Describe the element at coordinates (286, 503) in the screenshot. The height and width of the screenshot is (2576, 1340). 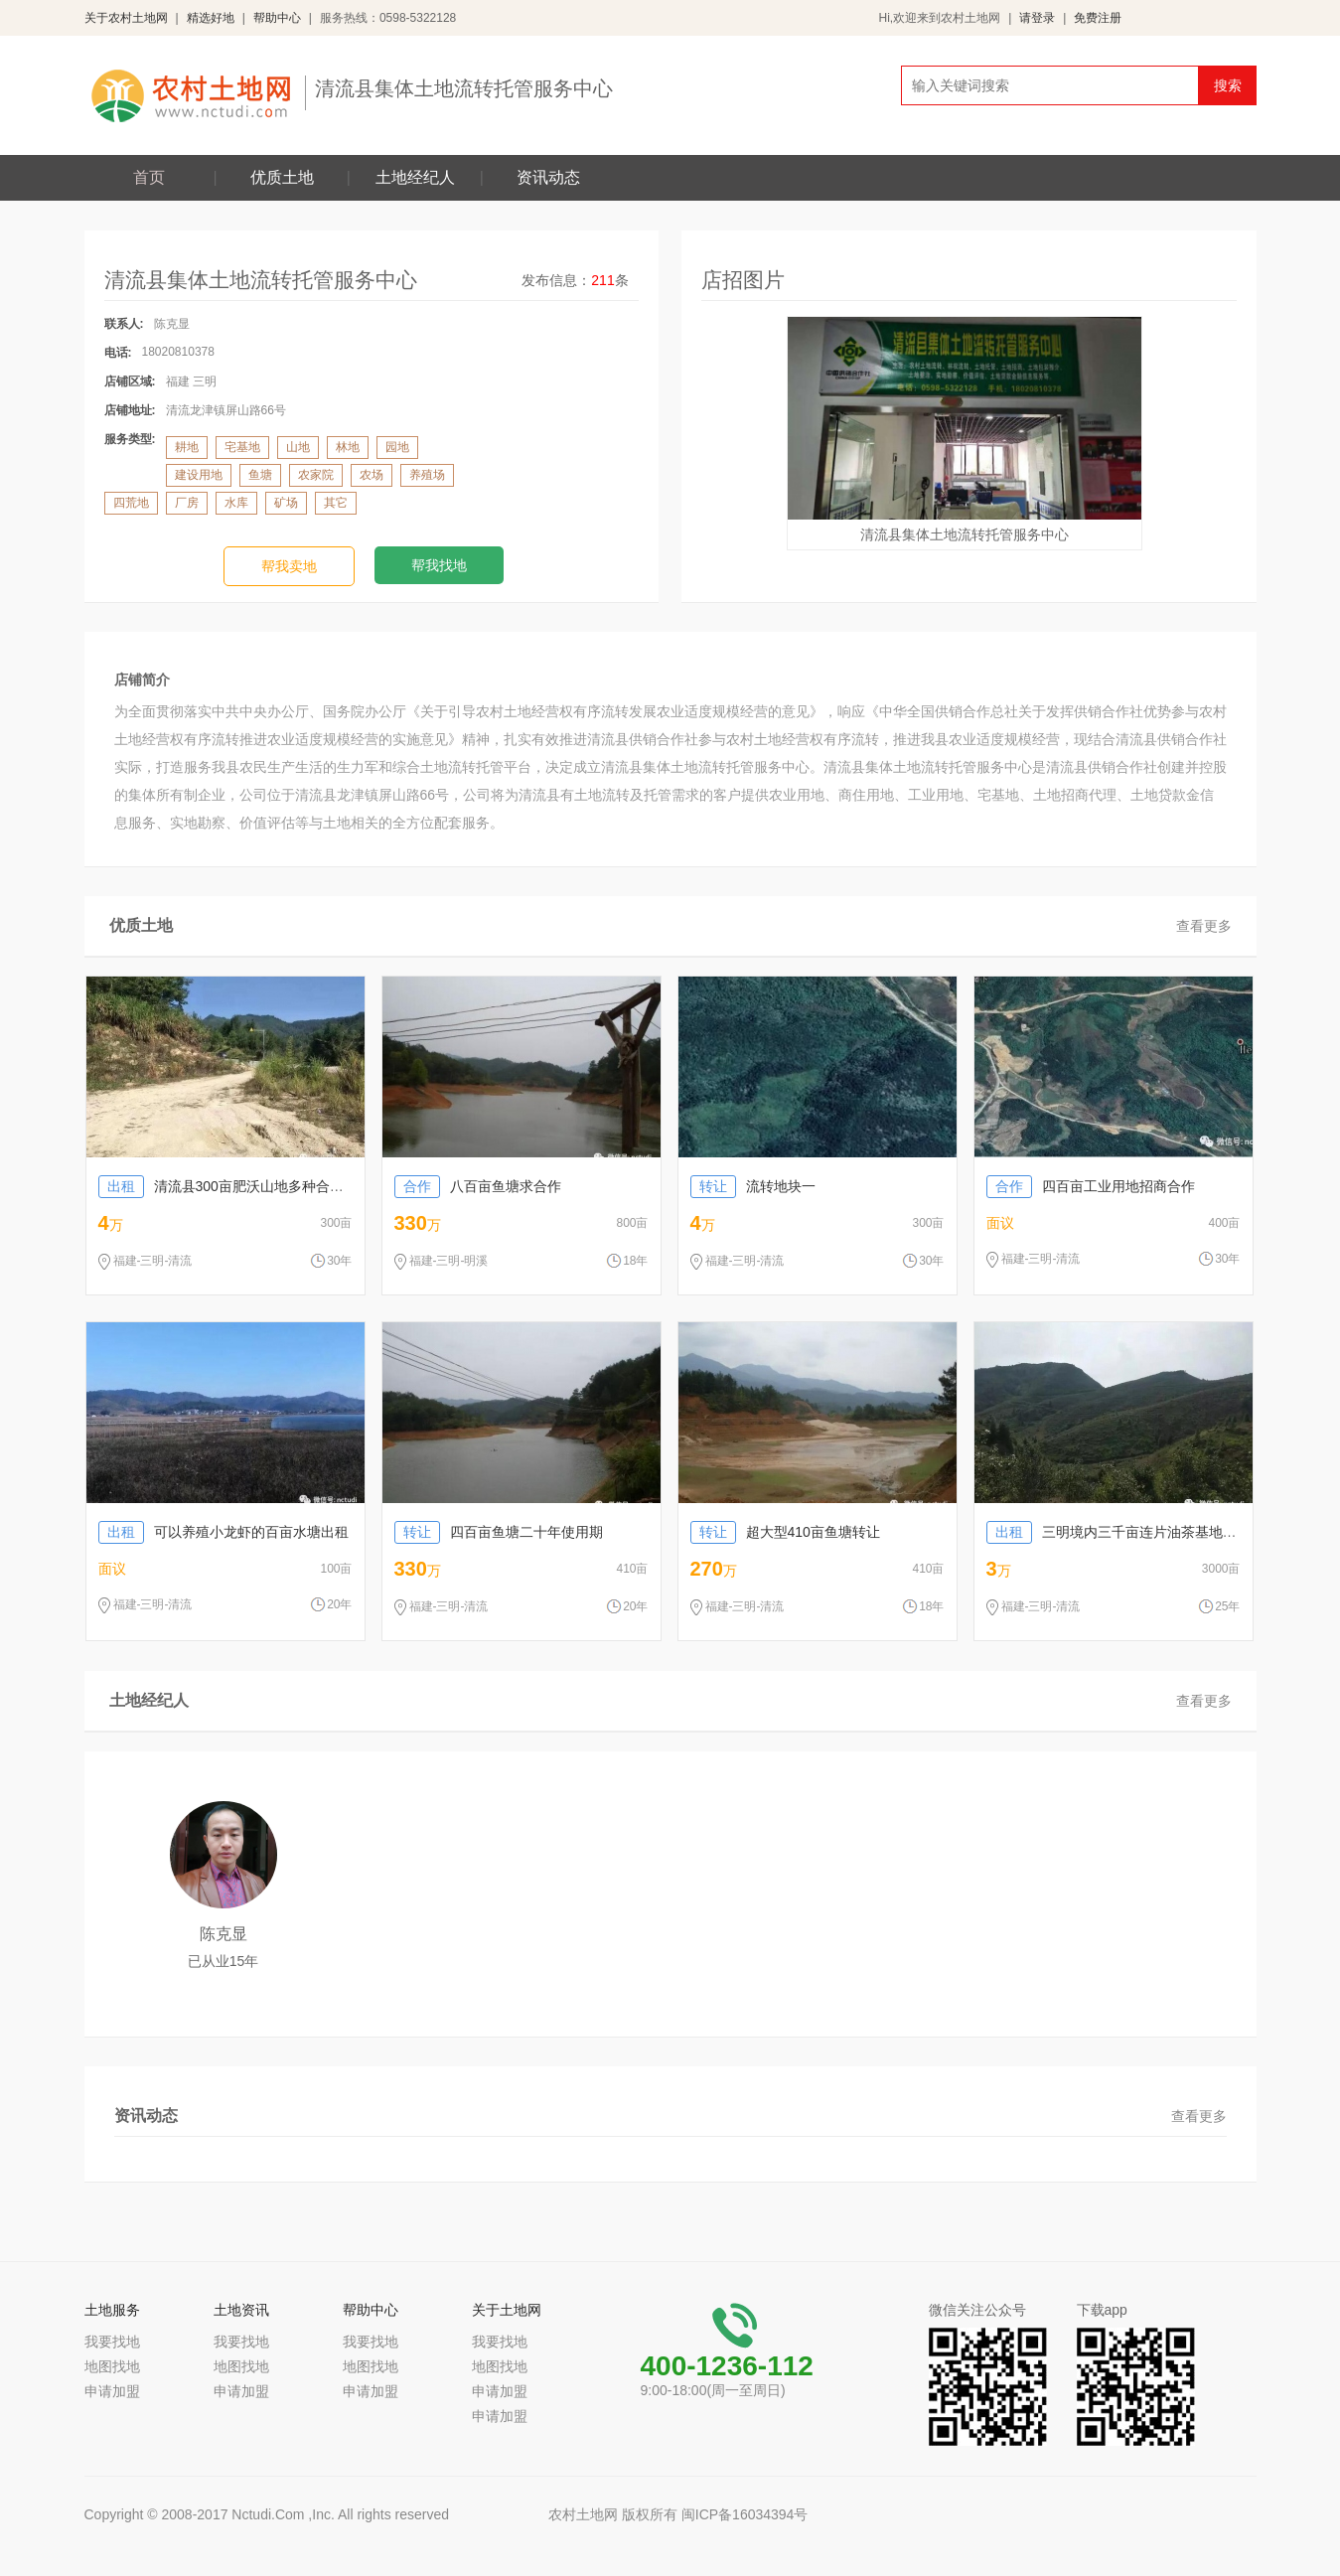
I see `矿场` at that location.